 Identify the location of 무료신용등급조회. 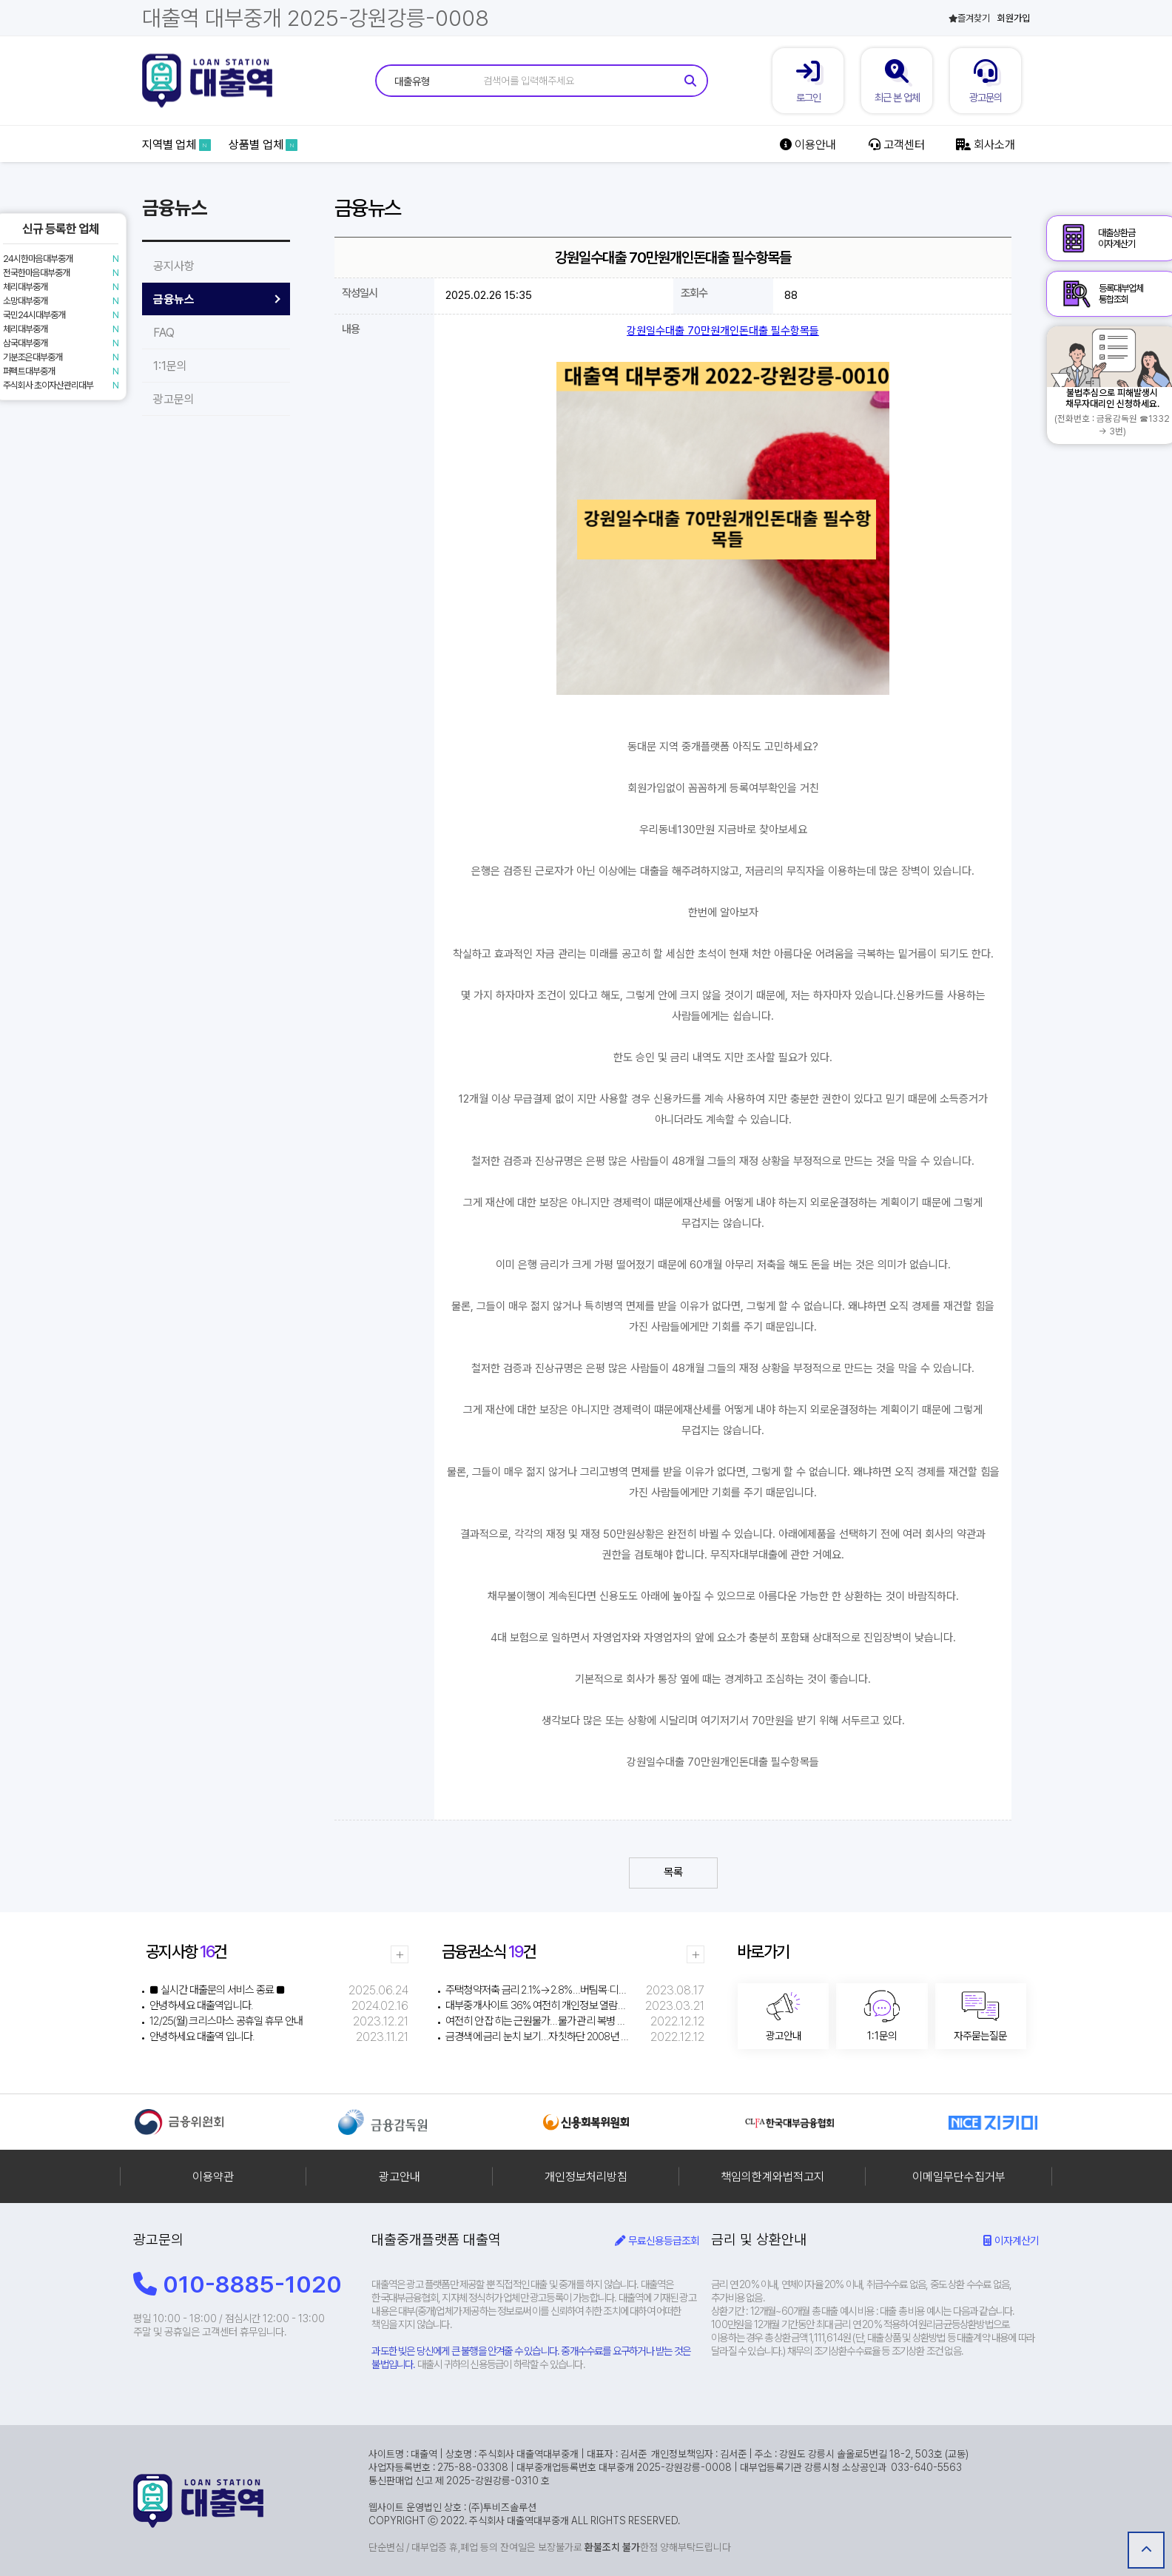
(657, 2240).